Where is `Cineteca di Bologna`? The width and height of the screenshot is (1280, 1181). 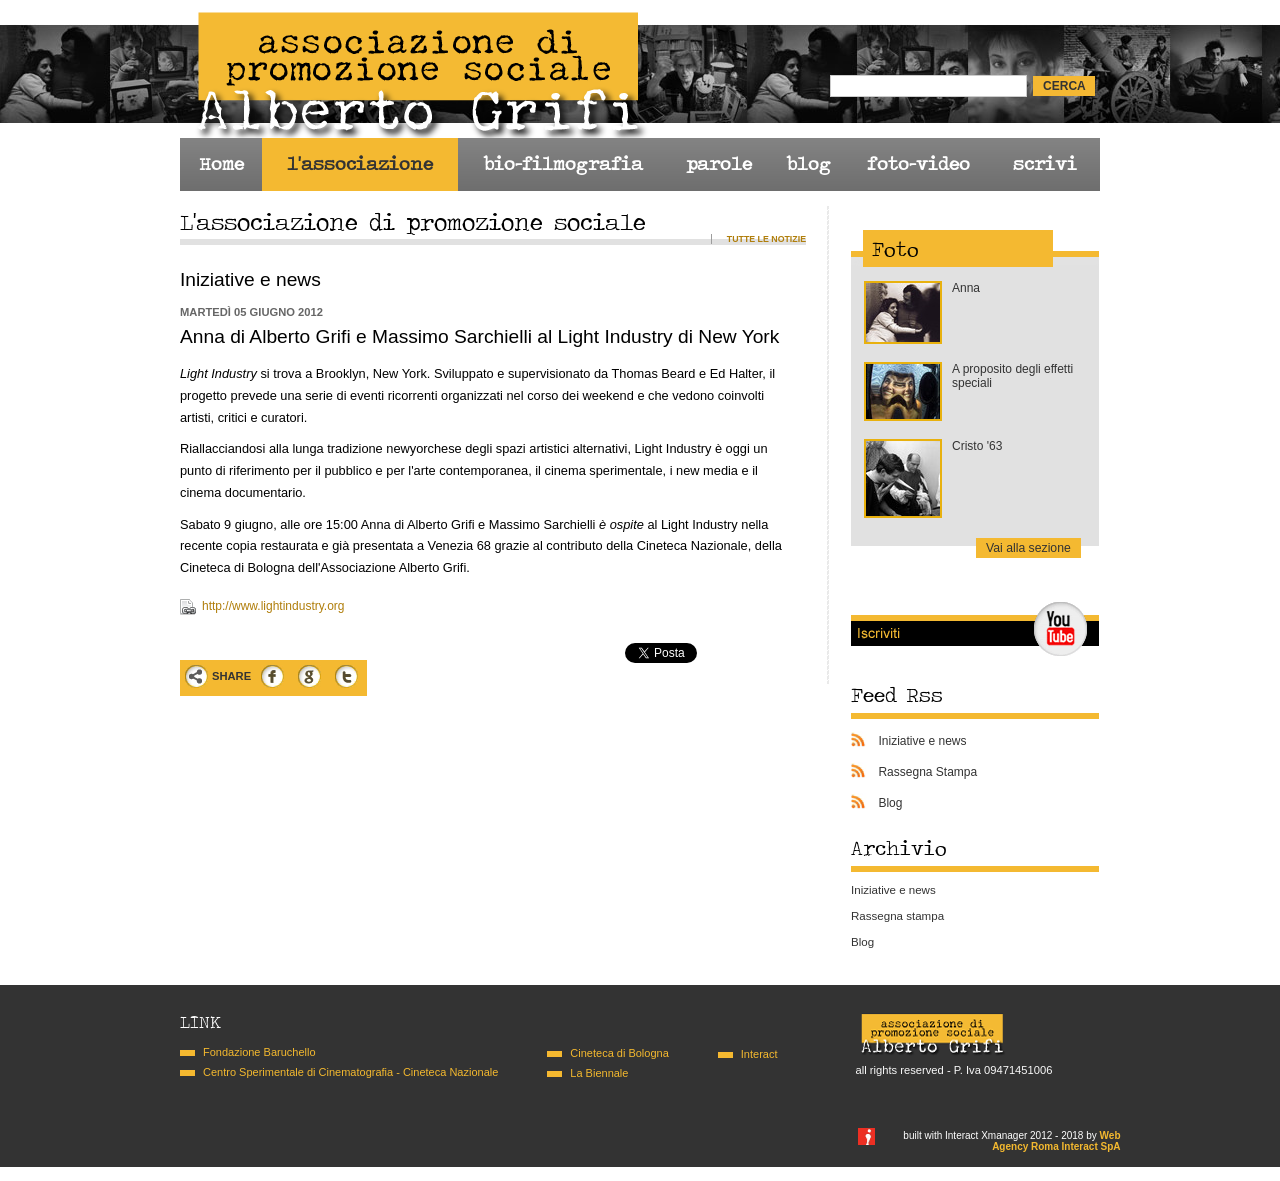
Cineteca di Bologna is located at coordinates (619, 1053).